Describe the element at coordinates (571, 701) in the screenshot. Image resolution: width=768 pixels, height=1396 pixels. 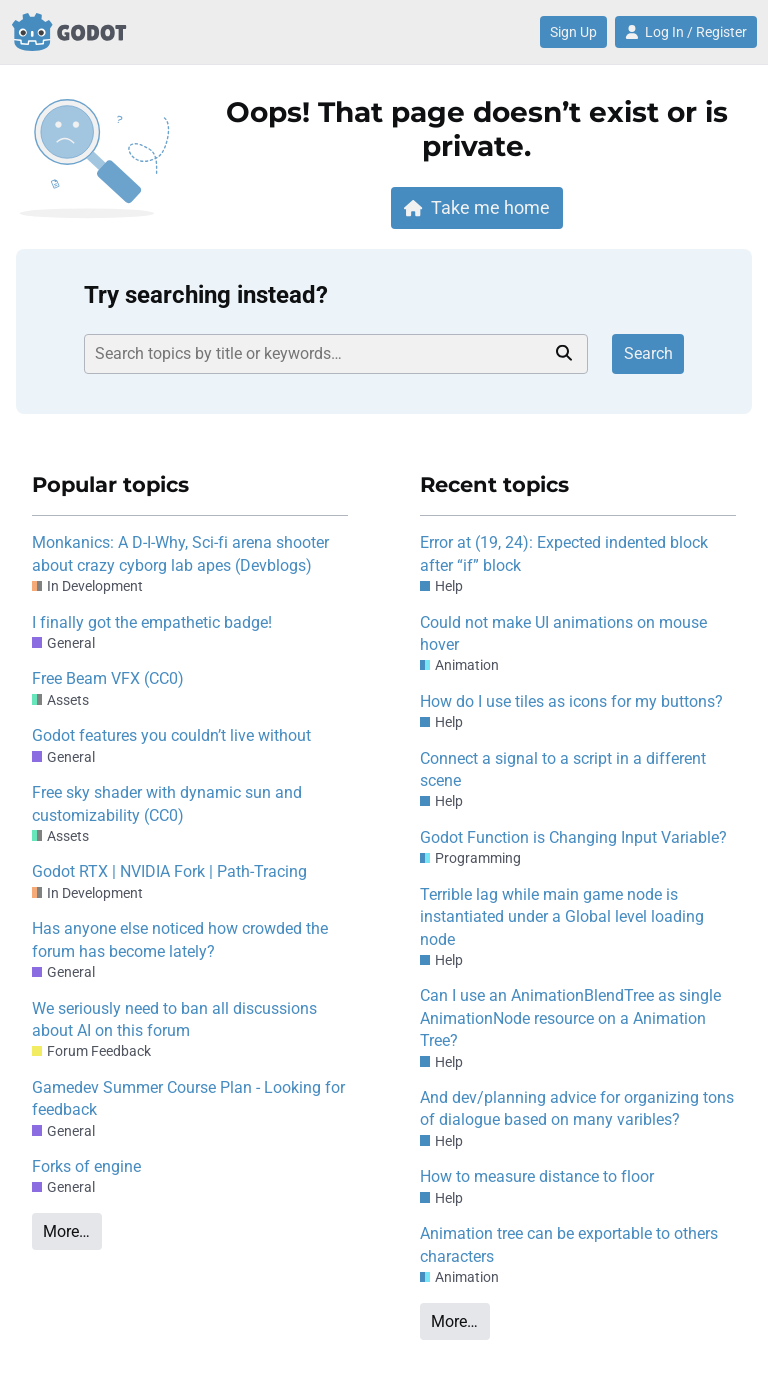
I see `How do I use tiles as icons for my buttons?` at that location.